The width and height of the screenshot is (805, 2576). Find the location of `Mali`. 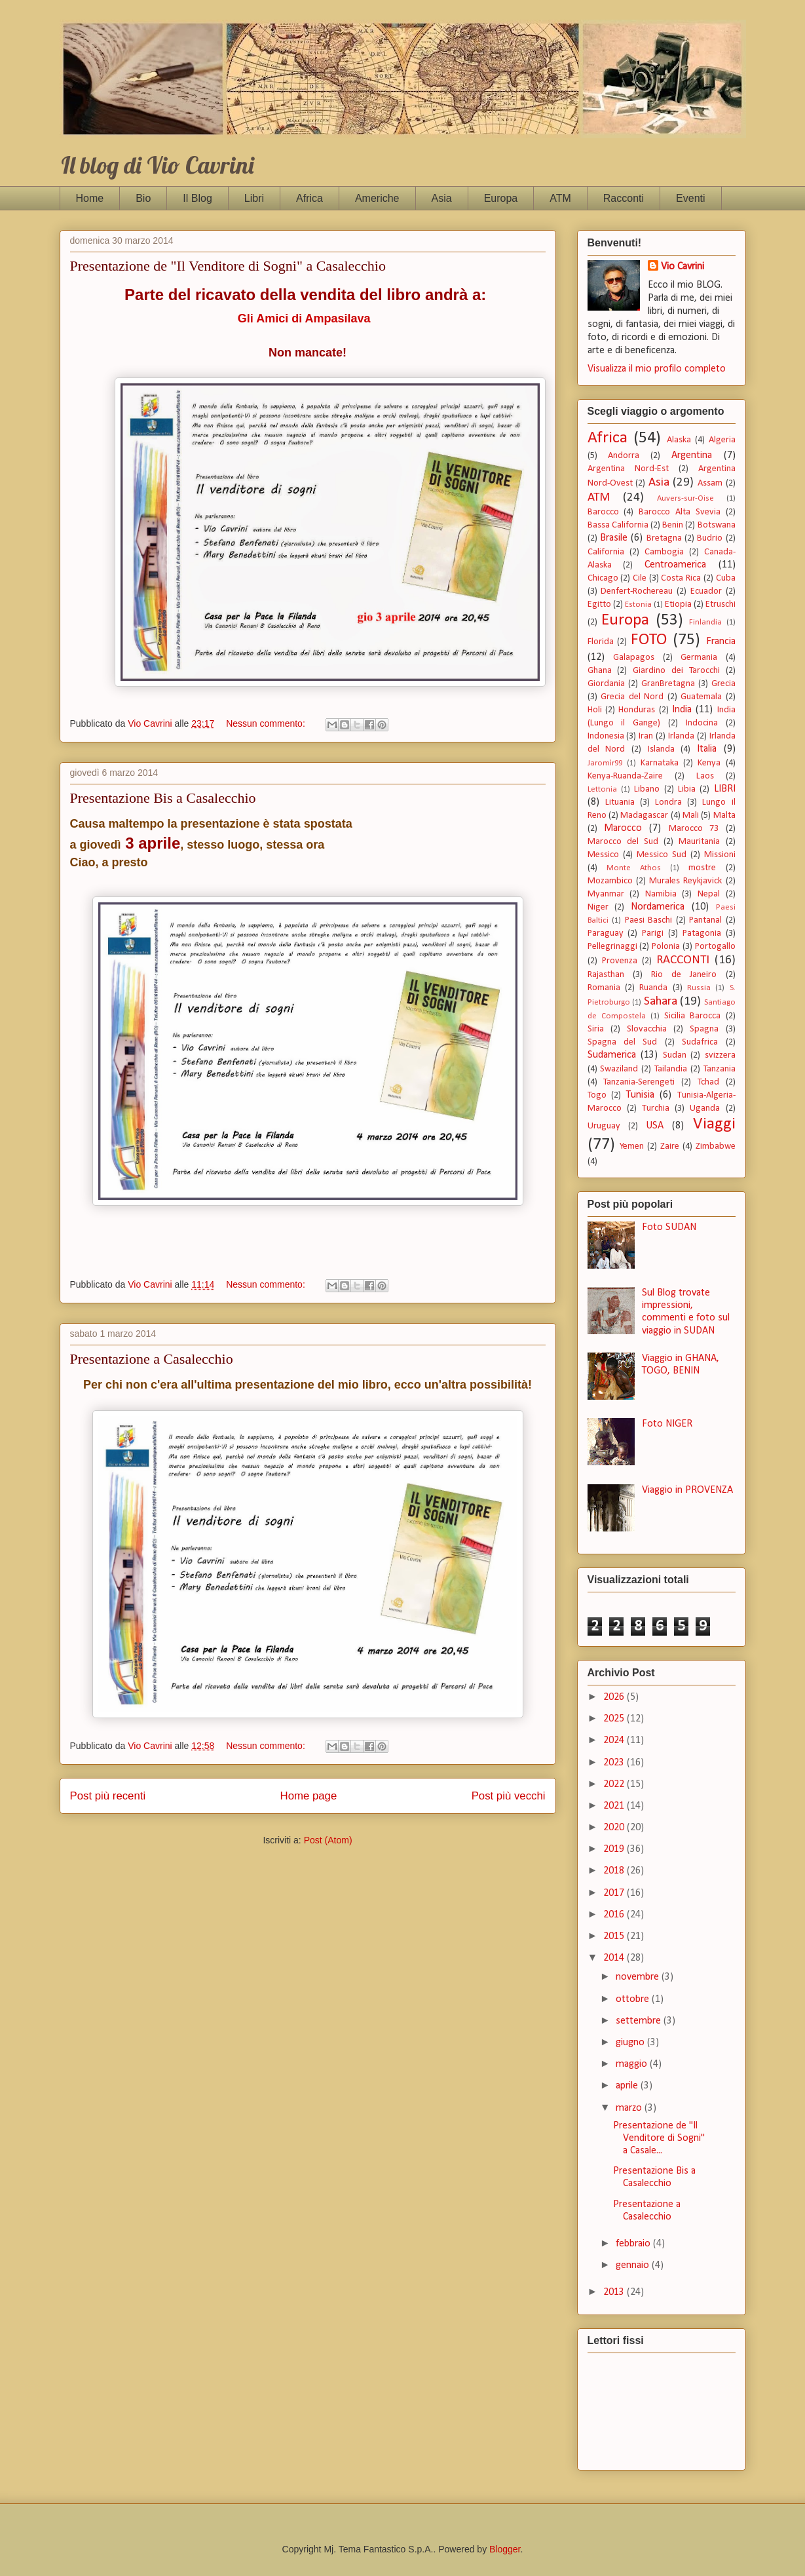

Mali is located at coordinates (691, 815).